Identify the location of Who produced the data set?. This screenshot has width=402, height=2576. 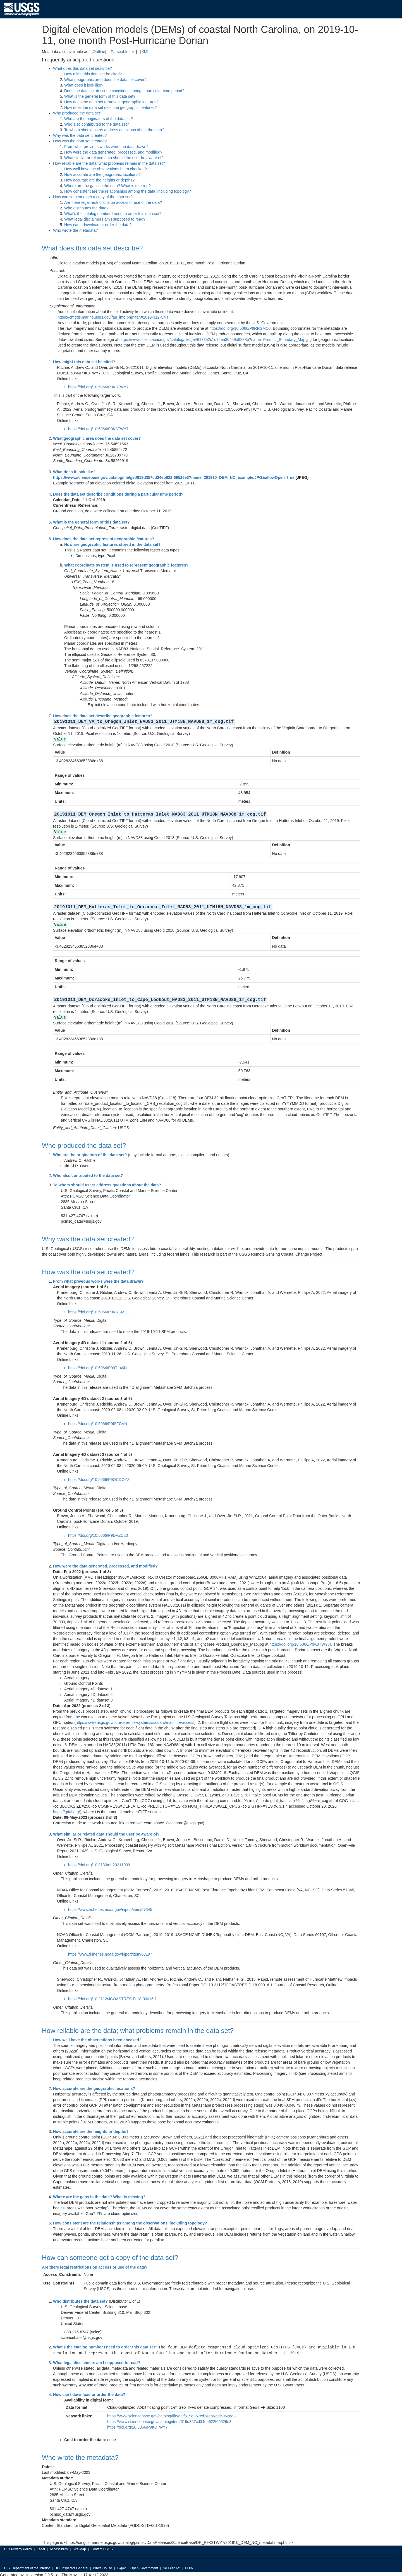
(77, 113).